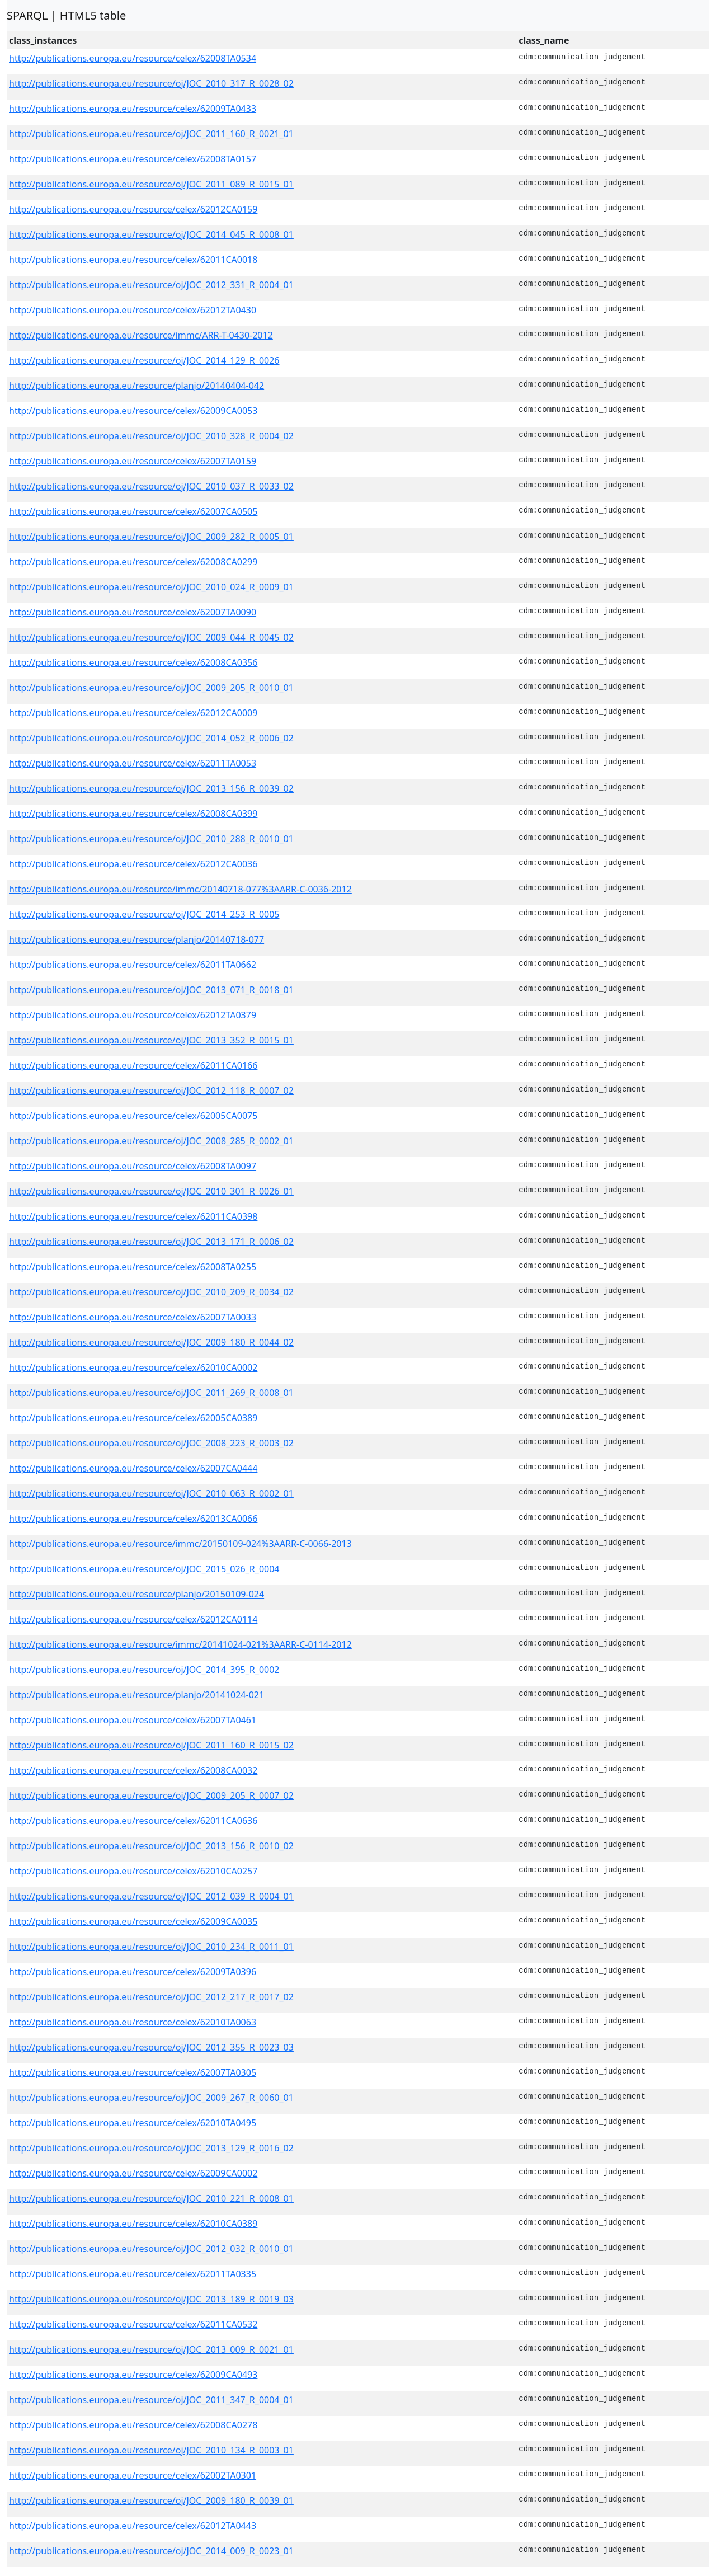 The height and width of the screenshot is (2576, 716). Describe the element at coordinates (151, 1795) in the screenshot. I see `http://publications.europa.eu/resource/oj/JOC_2009_205_R_0007_02` at that location.